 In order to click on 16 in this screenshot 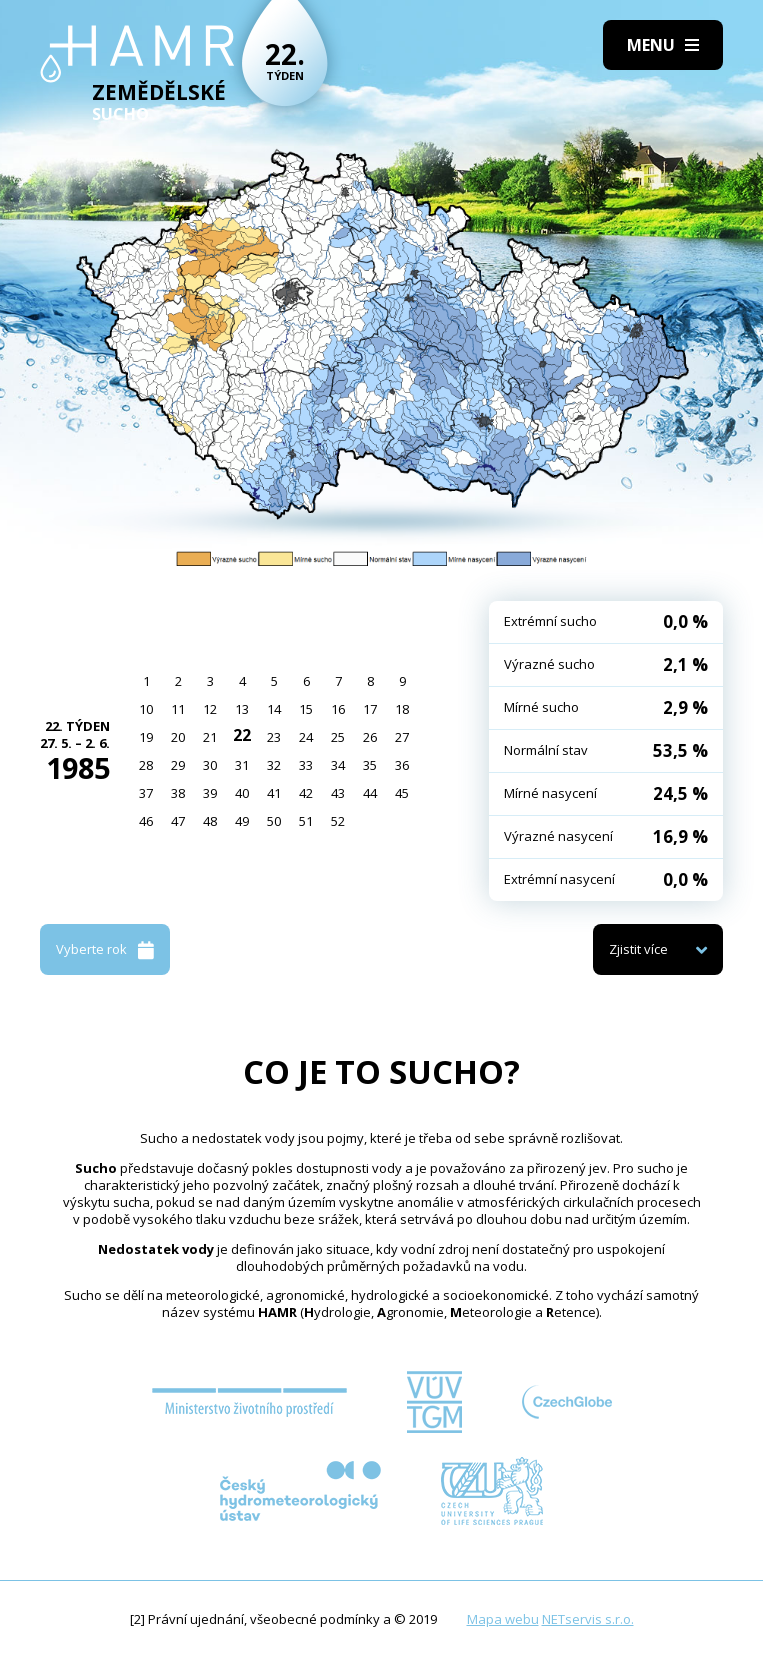, I will do `click(338, 709)`.